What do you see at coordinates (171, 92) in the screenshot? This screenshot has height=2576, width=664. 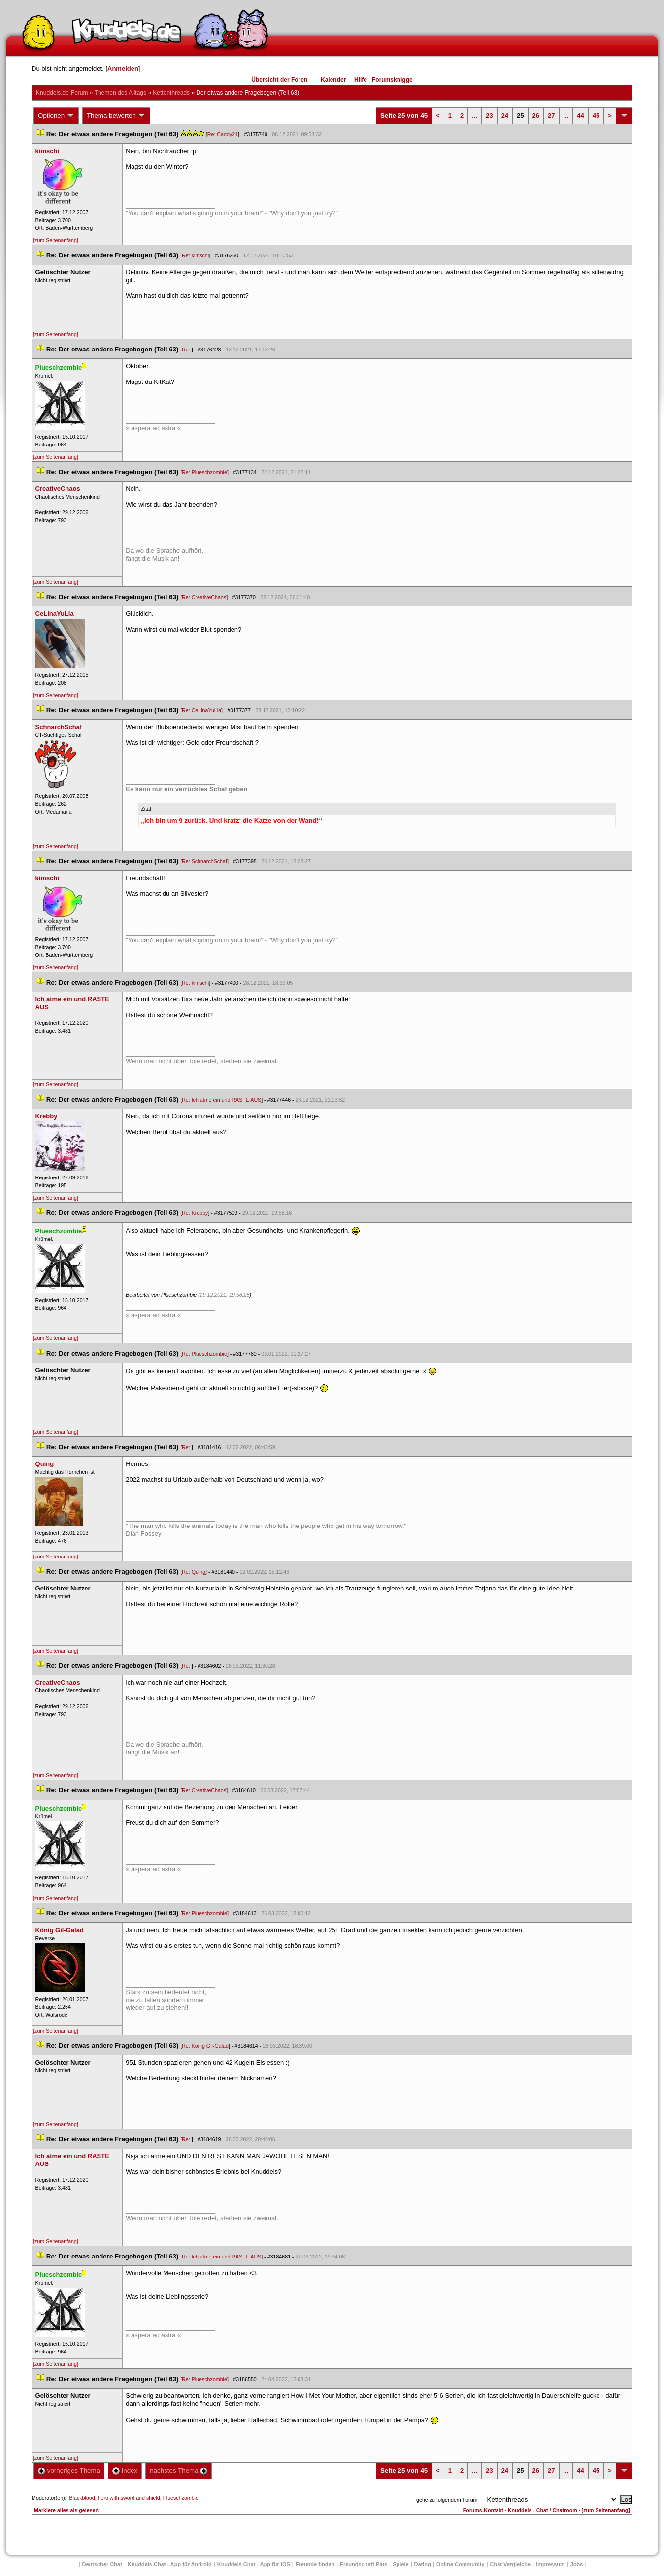 I see `Kettenthread` at bounding box center [171, 92].